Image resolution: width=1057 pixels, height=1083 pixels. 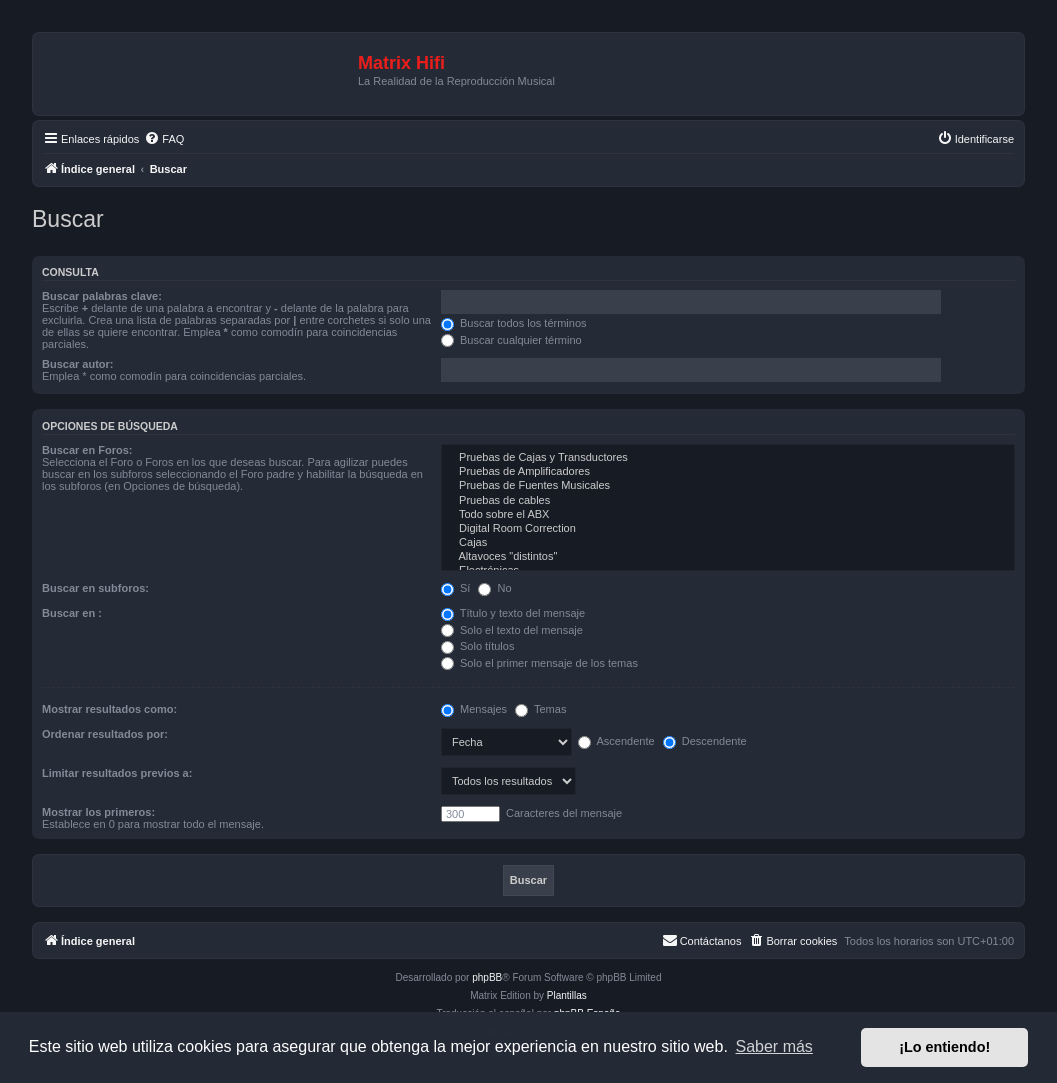 What do you see at coordinates (78, 364) in the screenshot?
I see `Buscar autor:` at bounding box center [78, 364].